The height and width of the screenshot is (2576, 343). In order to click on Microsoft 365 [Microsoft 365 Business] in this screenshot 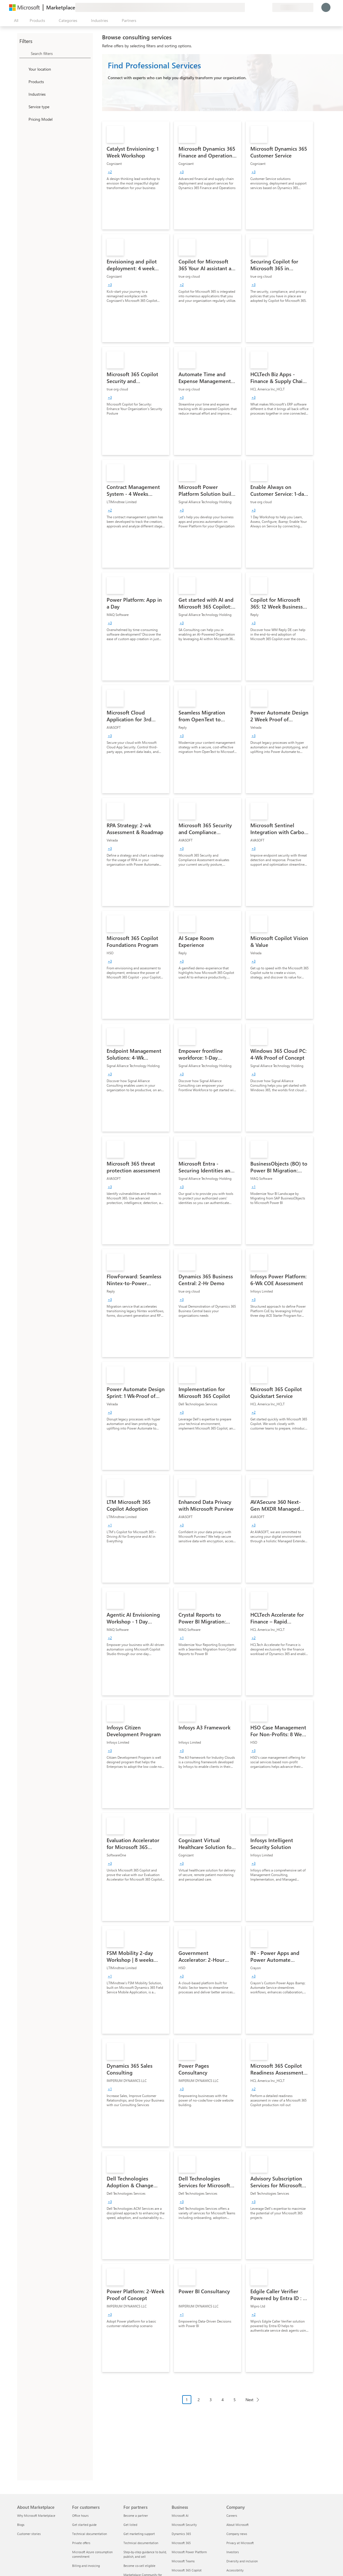, I will do `click(181, 2543)`.